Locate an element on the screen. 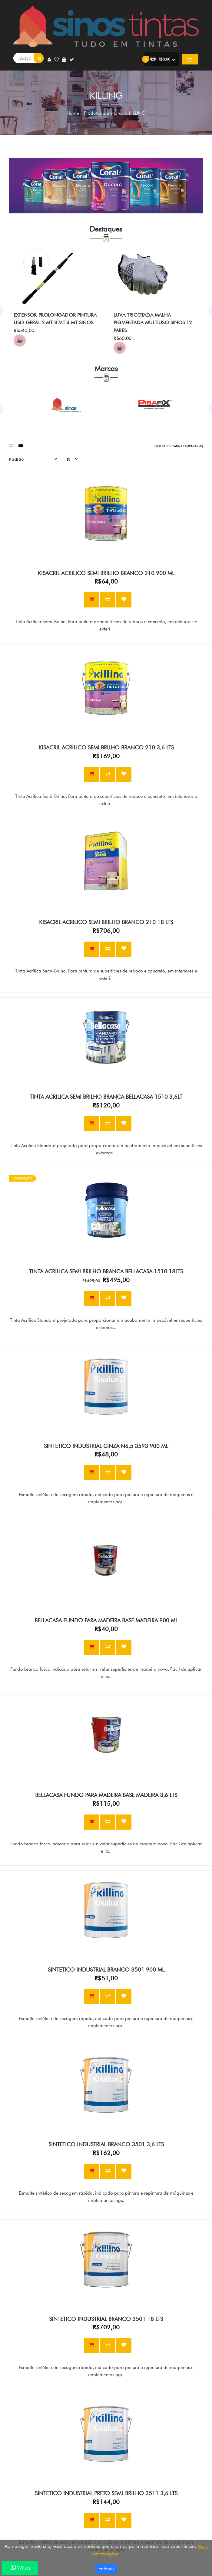  SINTETICO INDUSTRIAL BRANCO 3501 900 ML is located at coordinates (106, 1969).